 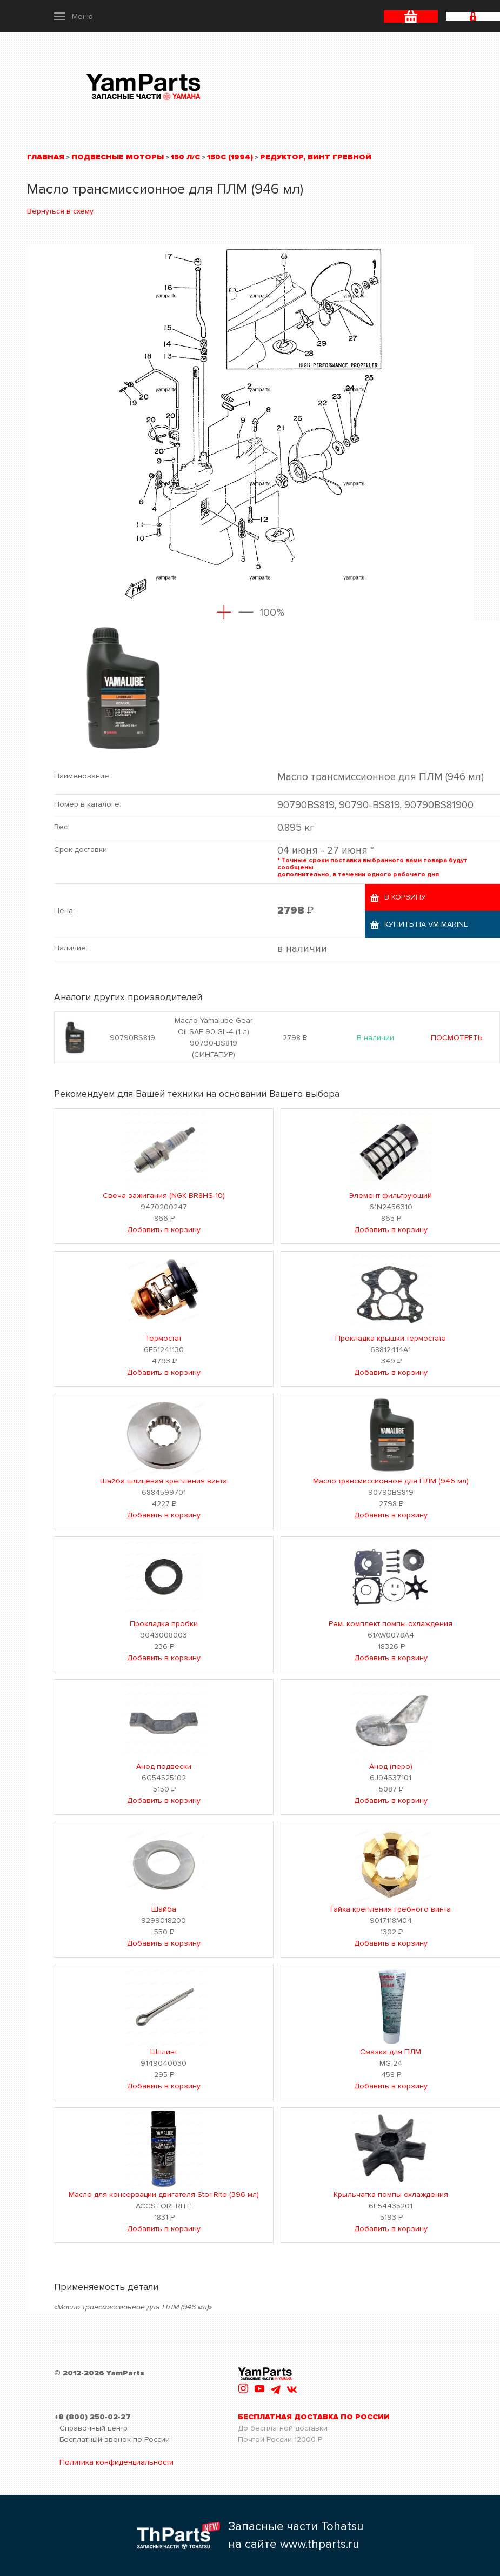 I want to click on Добавить в корзину, so click(x=164, y=1229).